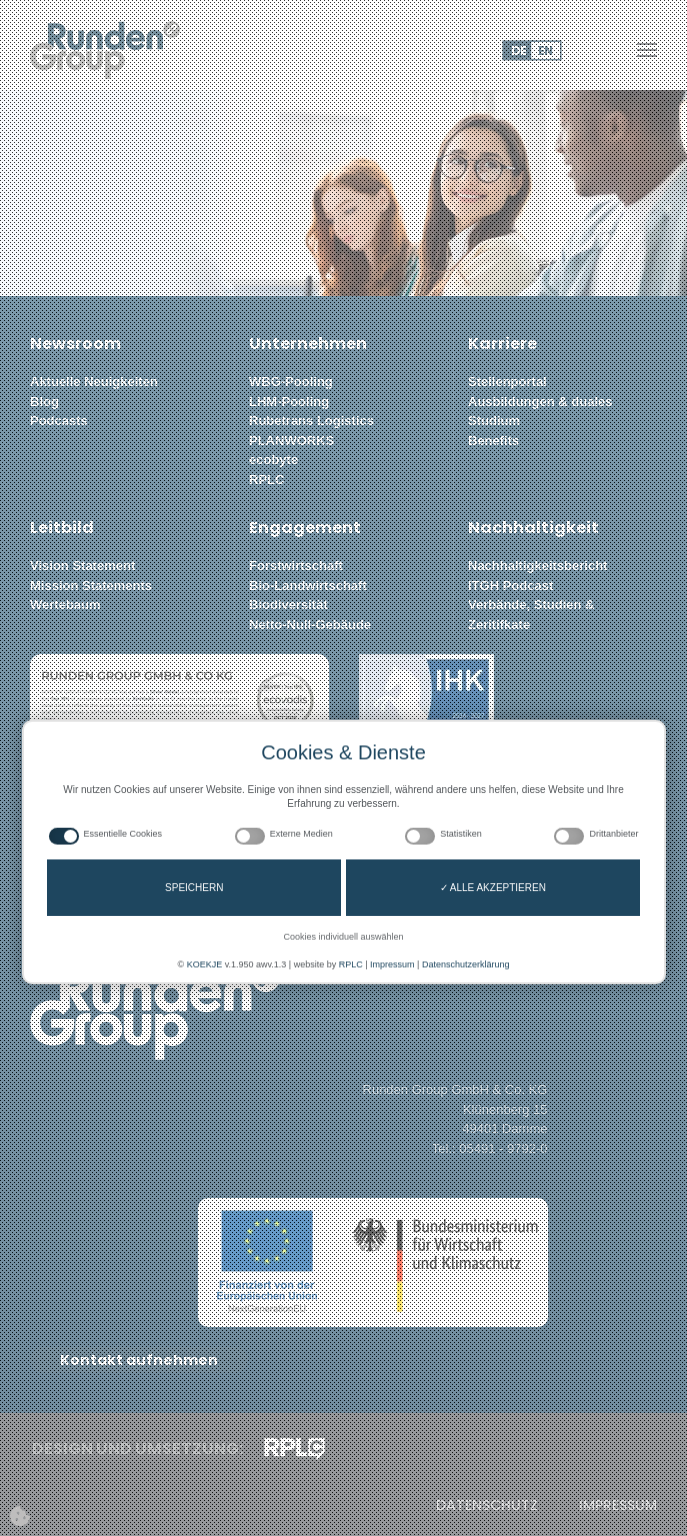 The width and height of the screenshot is (687, 1536). I want to click on LHM-Pooling, so click(289, 401).